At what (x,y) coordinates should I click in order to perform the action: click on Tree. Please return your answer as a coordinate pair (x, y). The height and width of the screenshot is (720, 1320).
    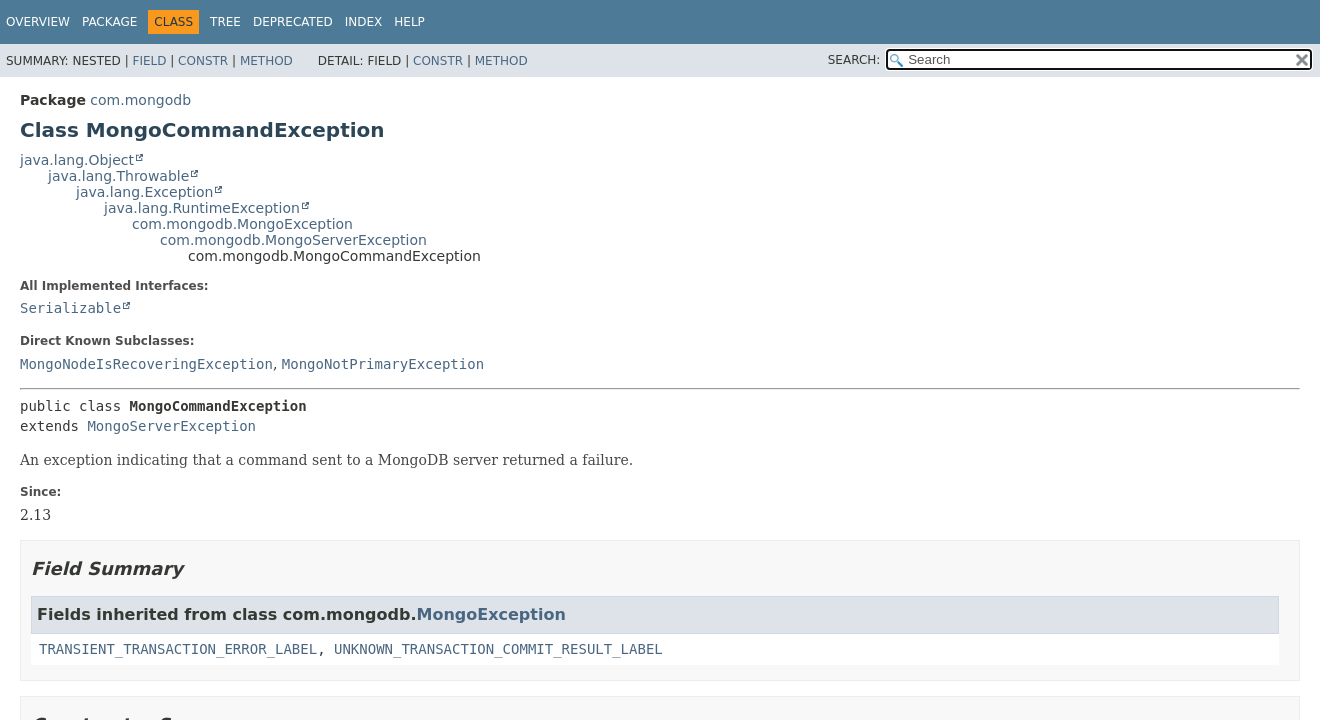
    Looking at the image, I should click on (225, 22).